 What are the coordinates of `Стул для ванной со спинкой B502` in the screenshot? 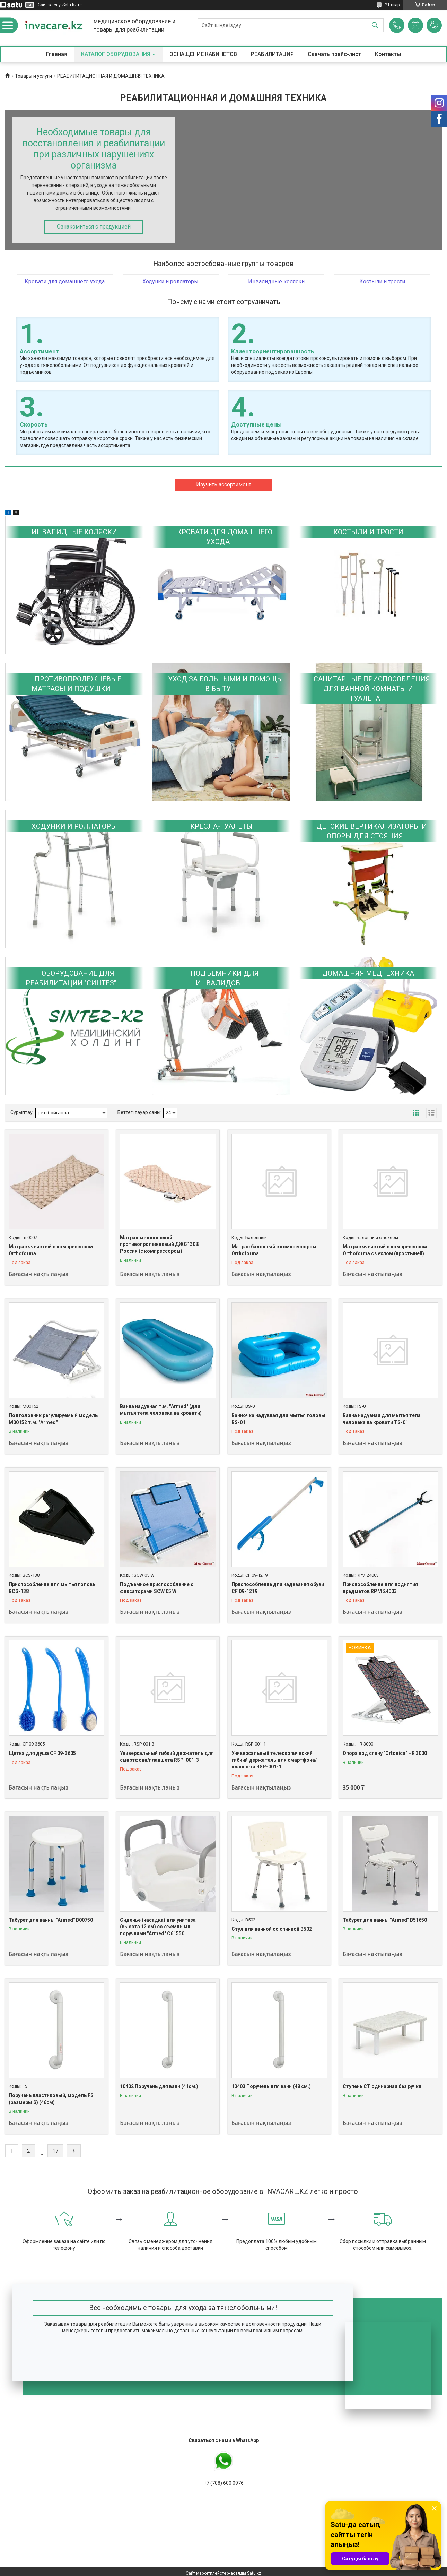 It's located at (271, 1929).